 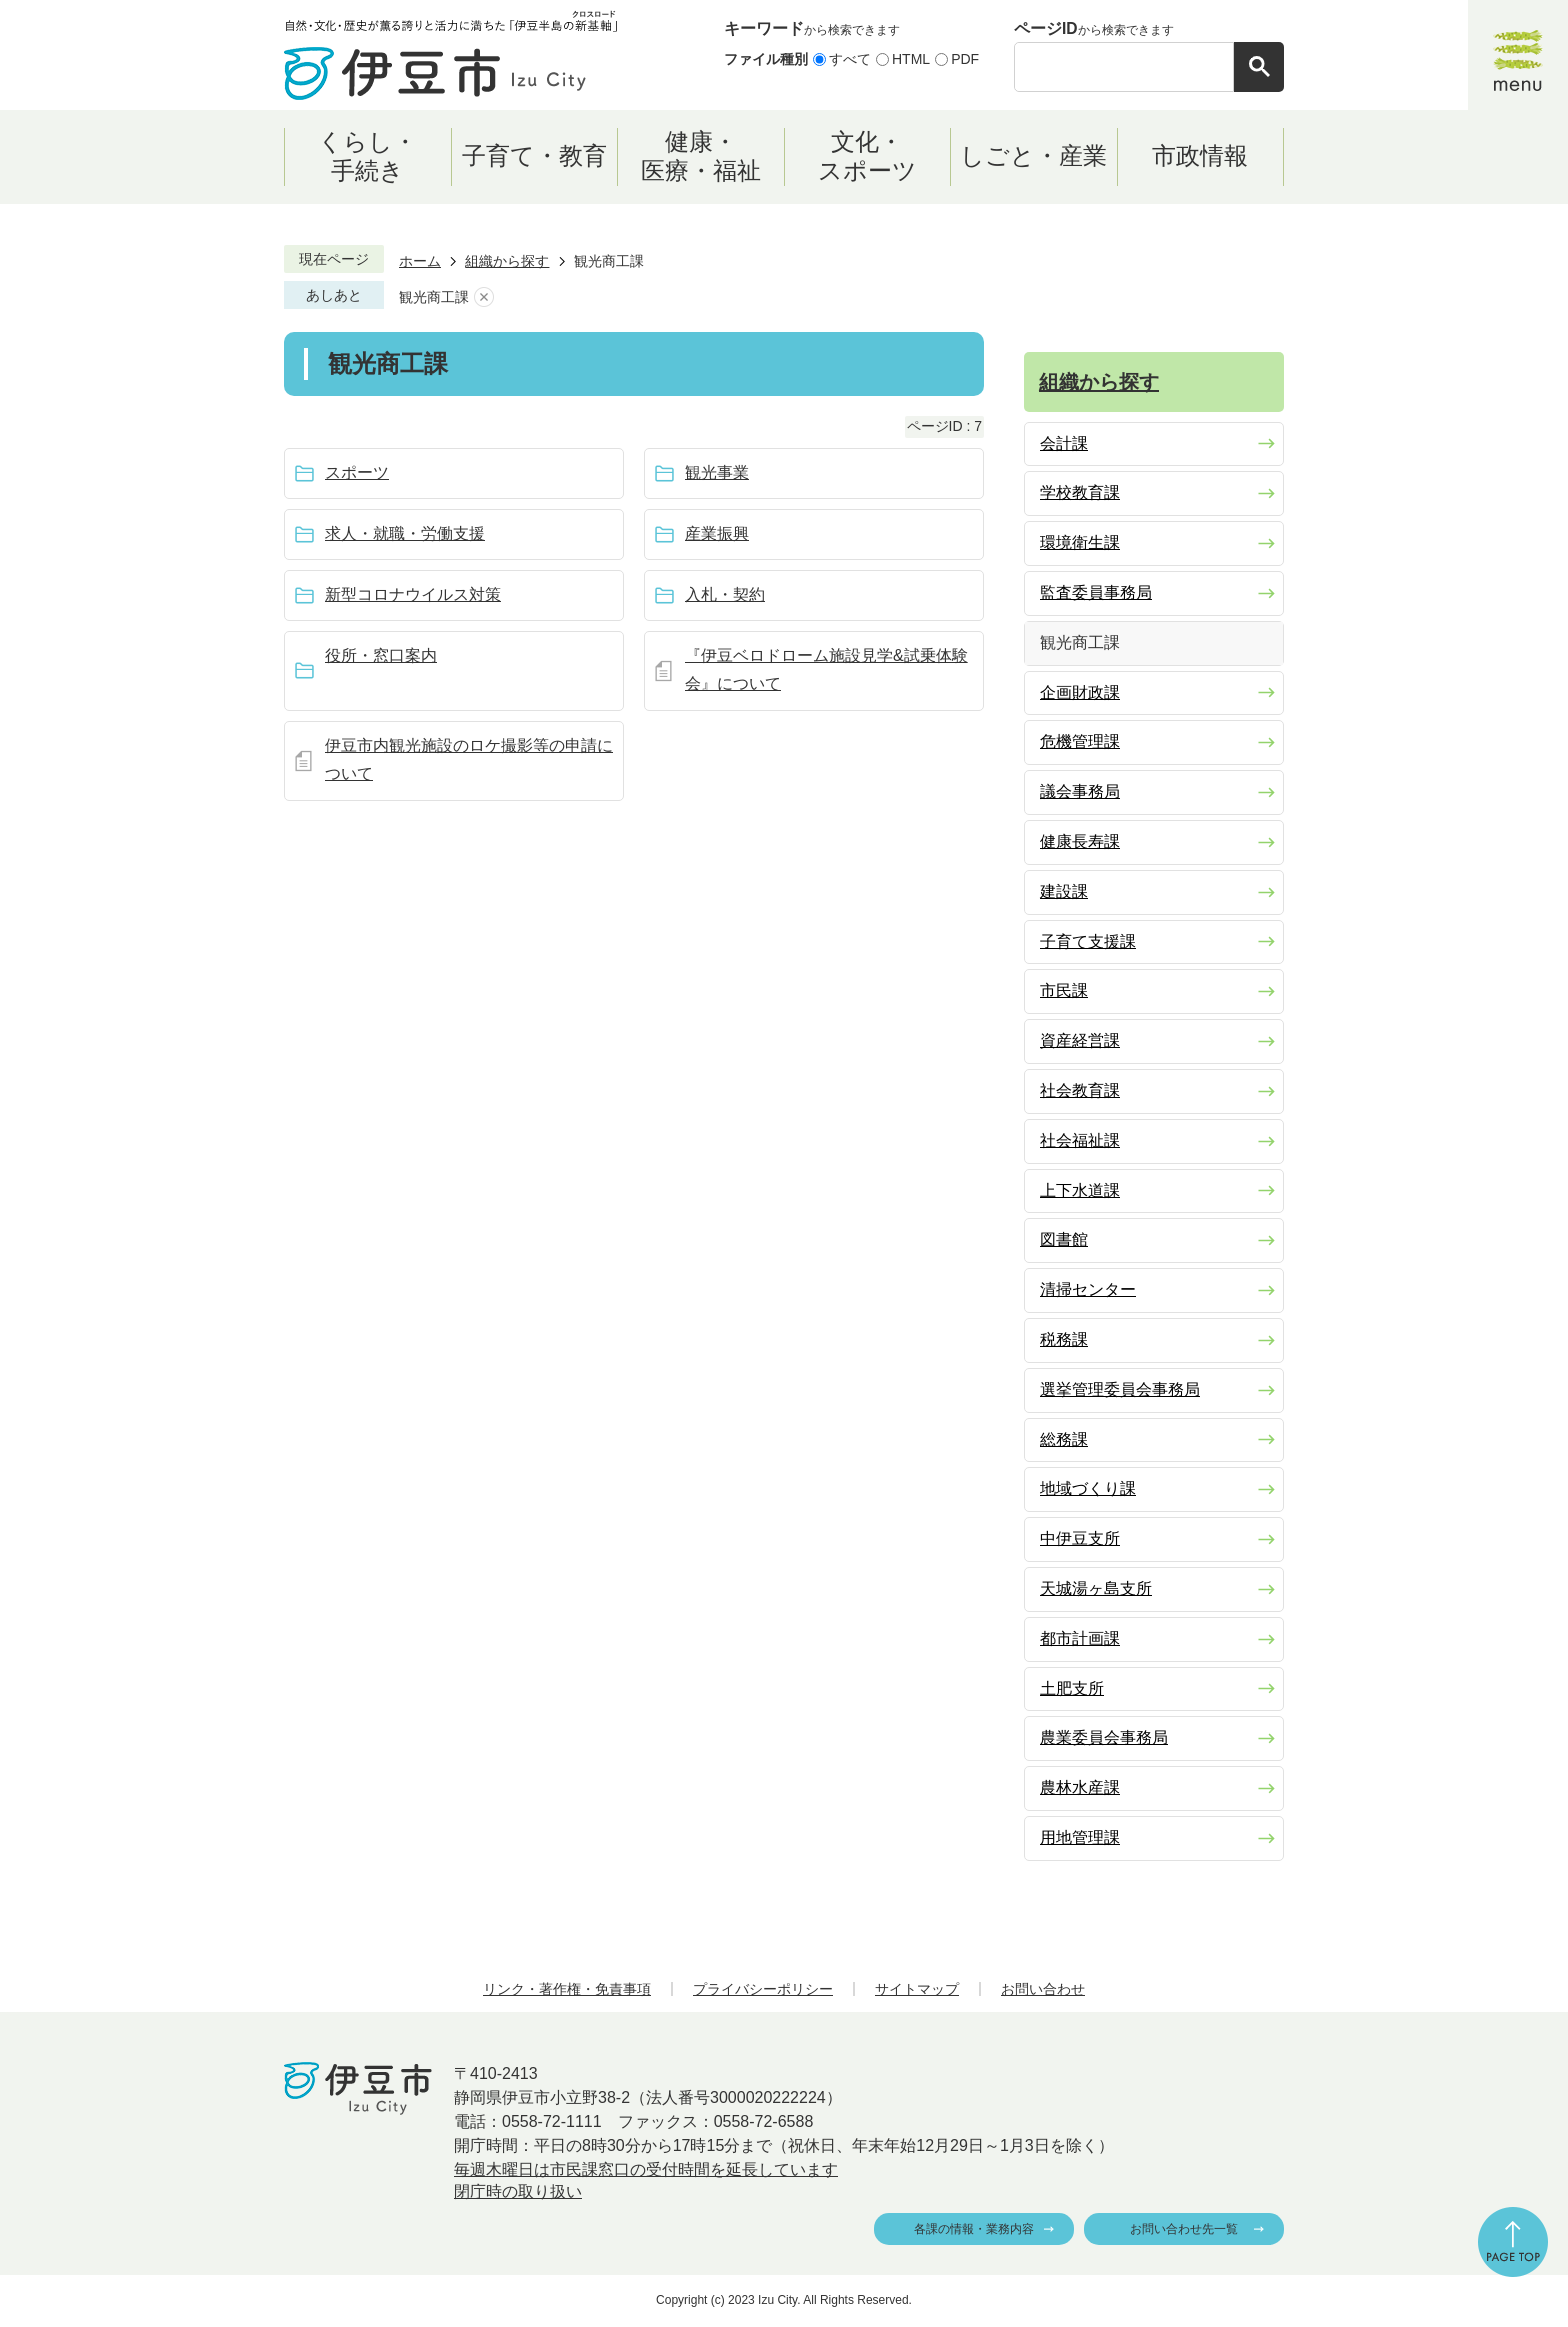 What do you see at coordinates (405, 533) in the screenshot?
I see `求人・就職・労働支援` at bounding box center [405, 533].